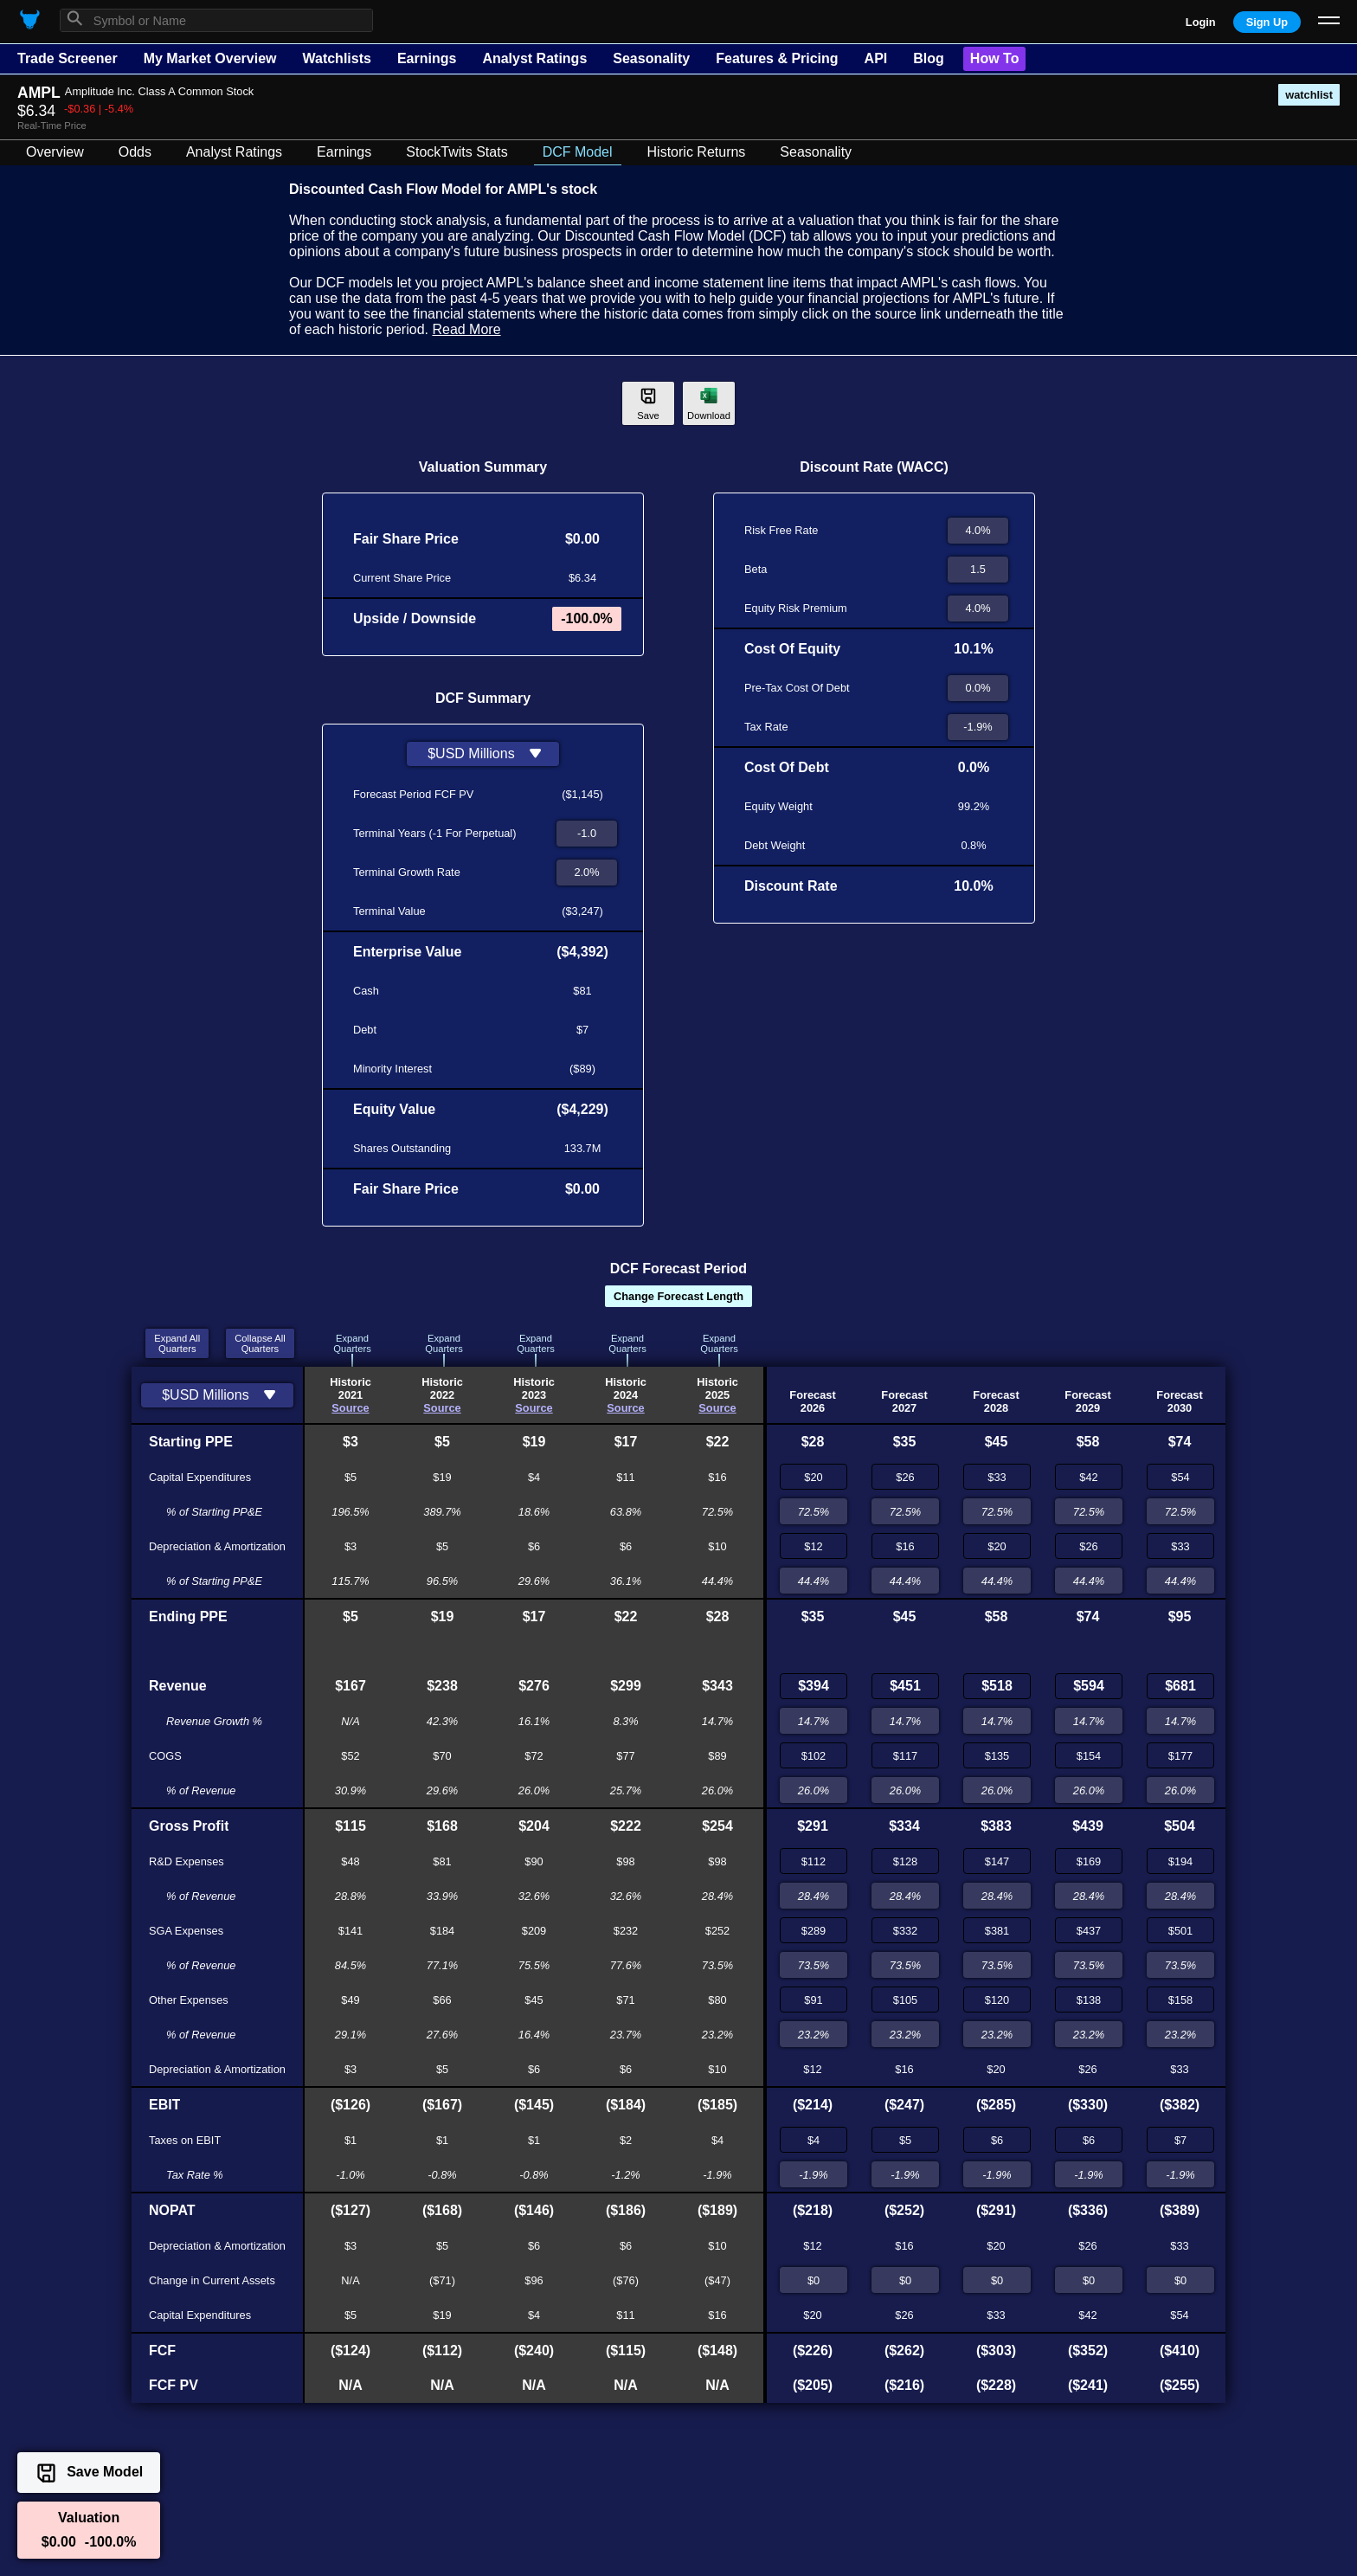 Image resolution: width=1357 pixels, height=2576 pixels. Describe the element at coordinates (651, 58) in the screenshot. I see `Seasonality` at that location.